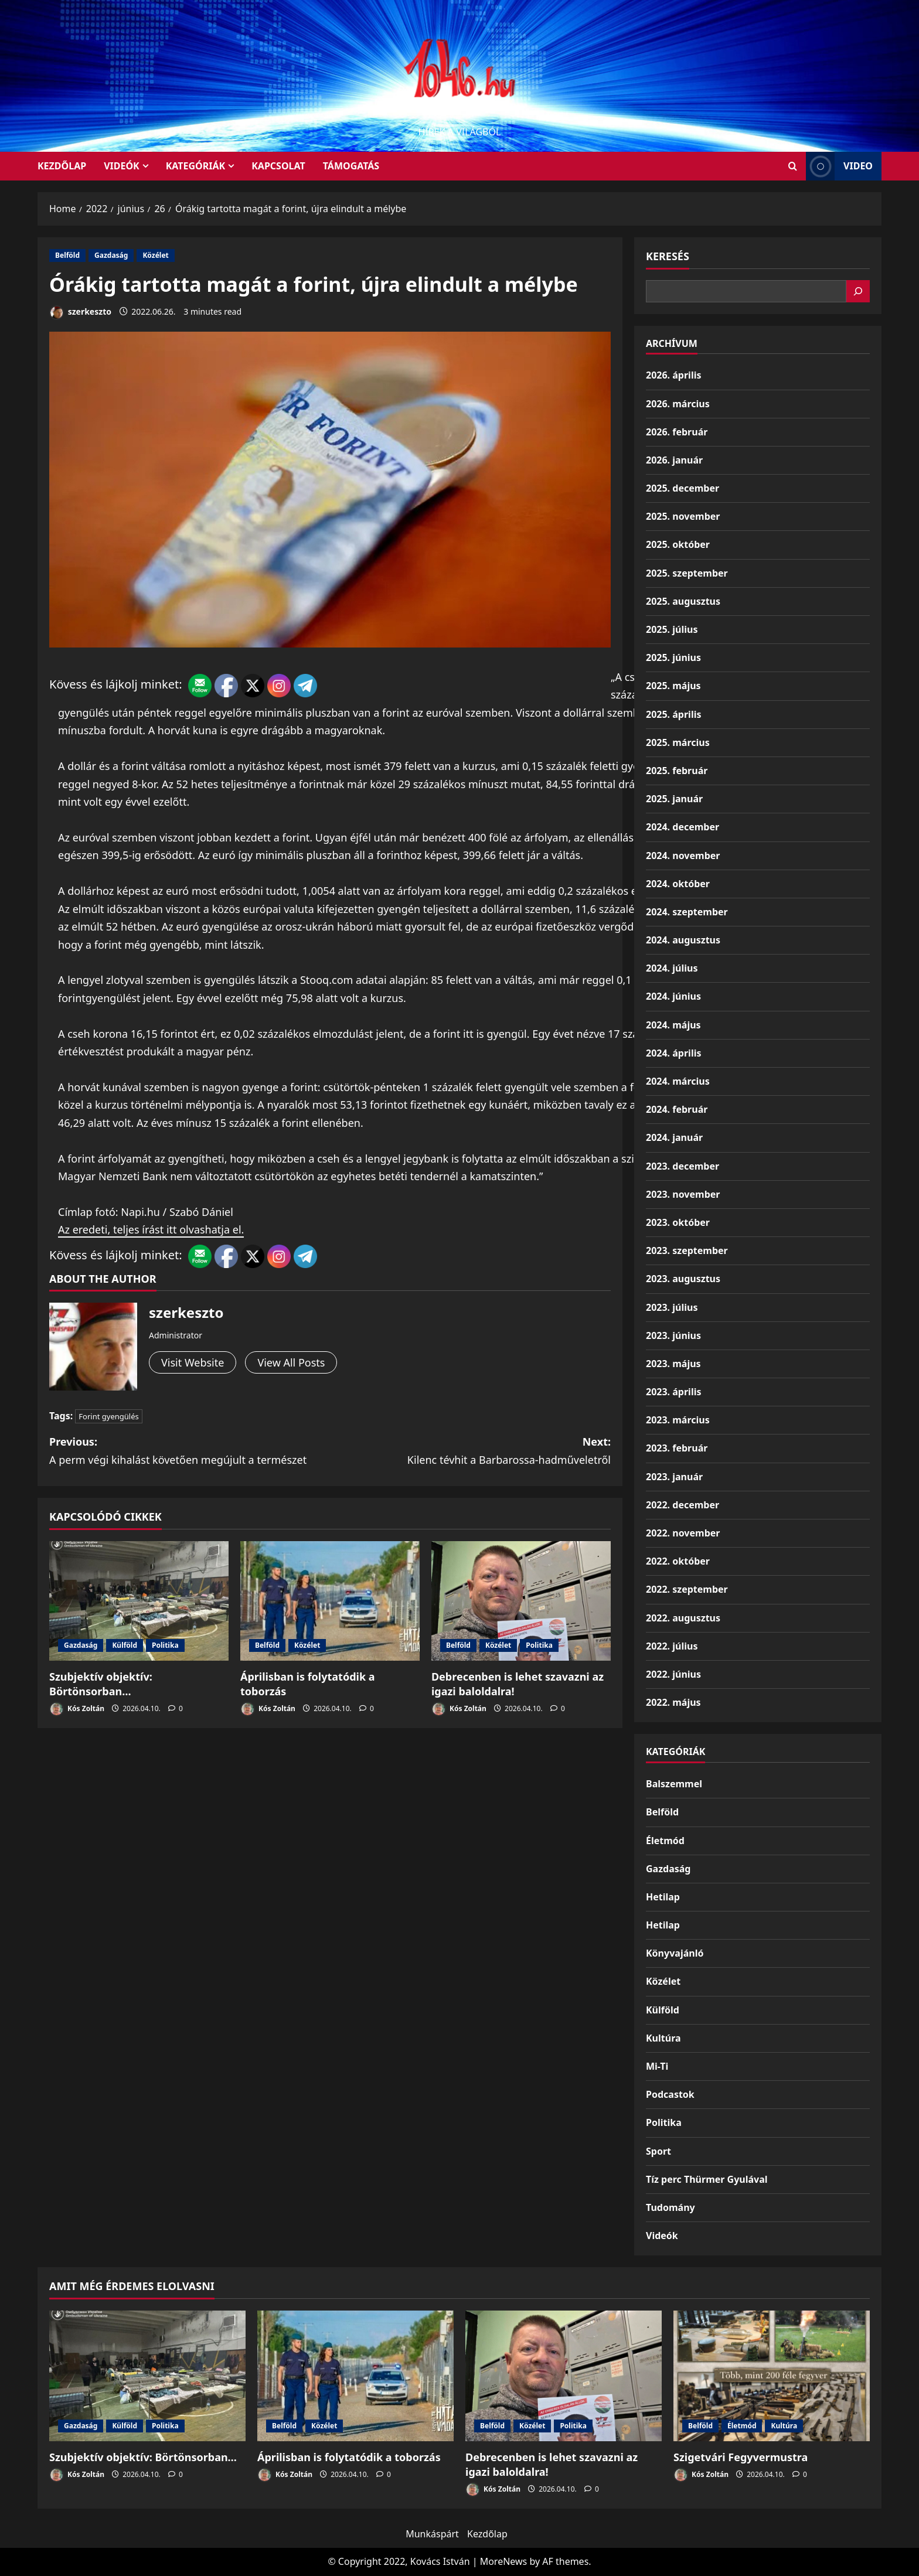  I want to click on Visit Website, so click(192, 1362).